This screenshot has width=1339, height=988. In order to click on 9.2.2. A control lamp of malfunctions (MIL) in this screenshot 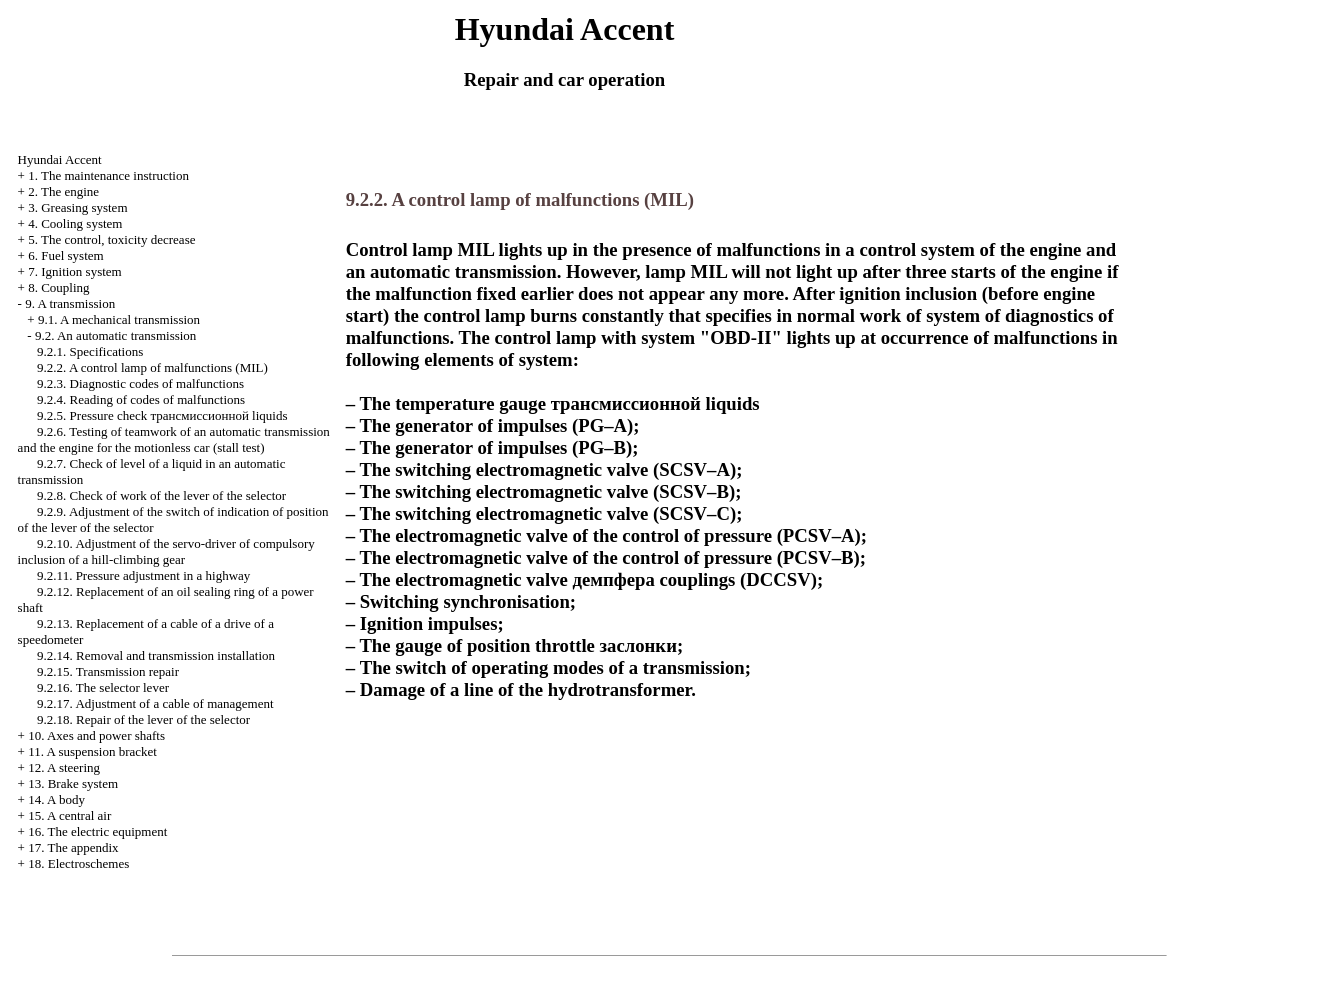, I will do `click(152, 367)`.